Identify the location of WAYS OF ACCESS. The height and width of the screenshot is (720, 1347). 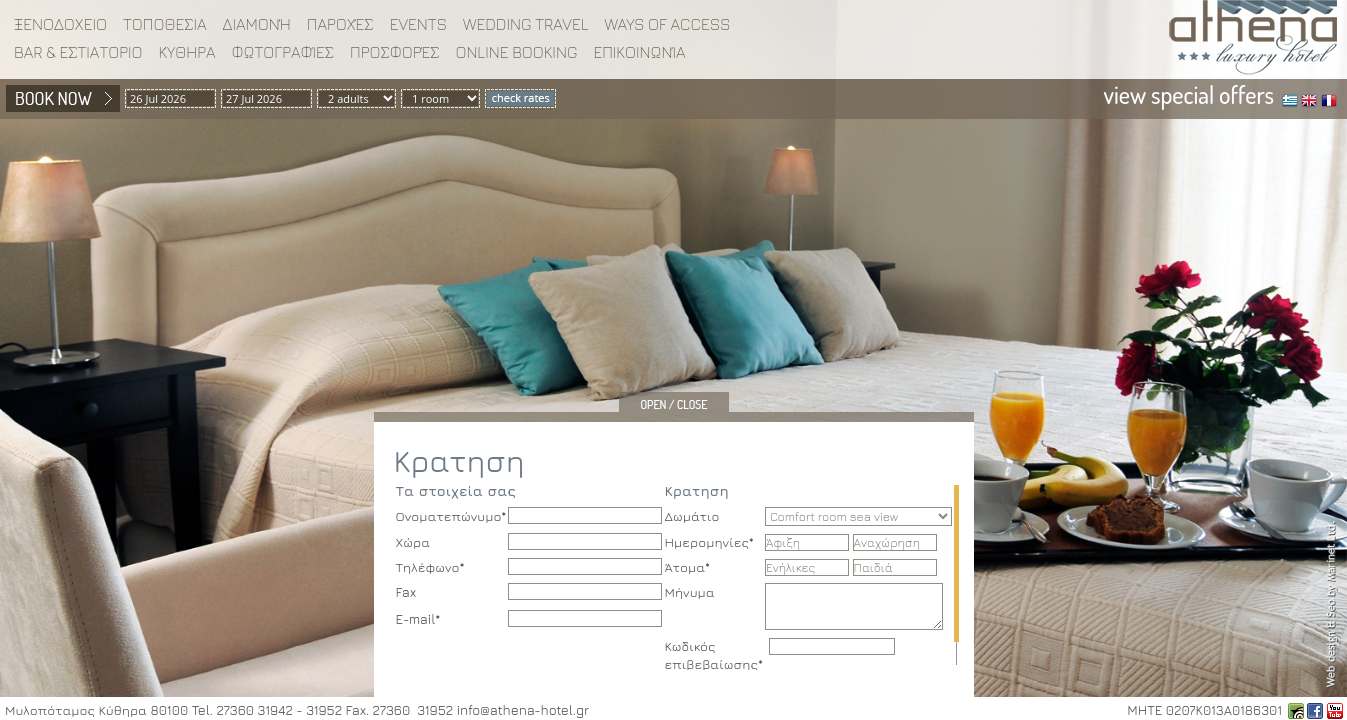
(667, 24).